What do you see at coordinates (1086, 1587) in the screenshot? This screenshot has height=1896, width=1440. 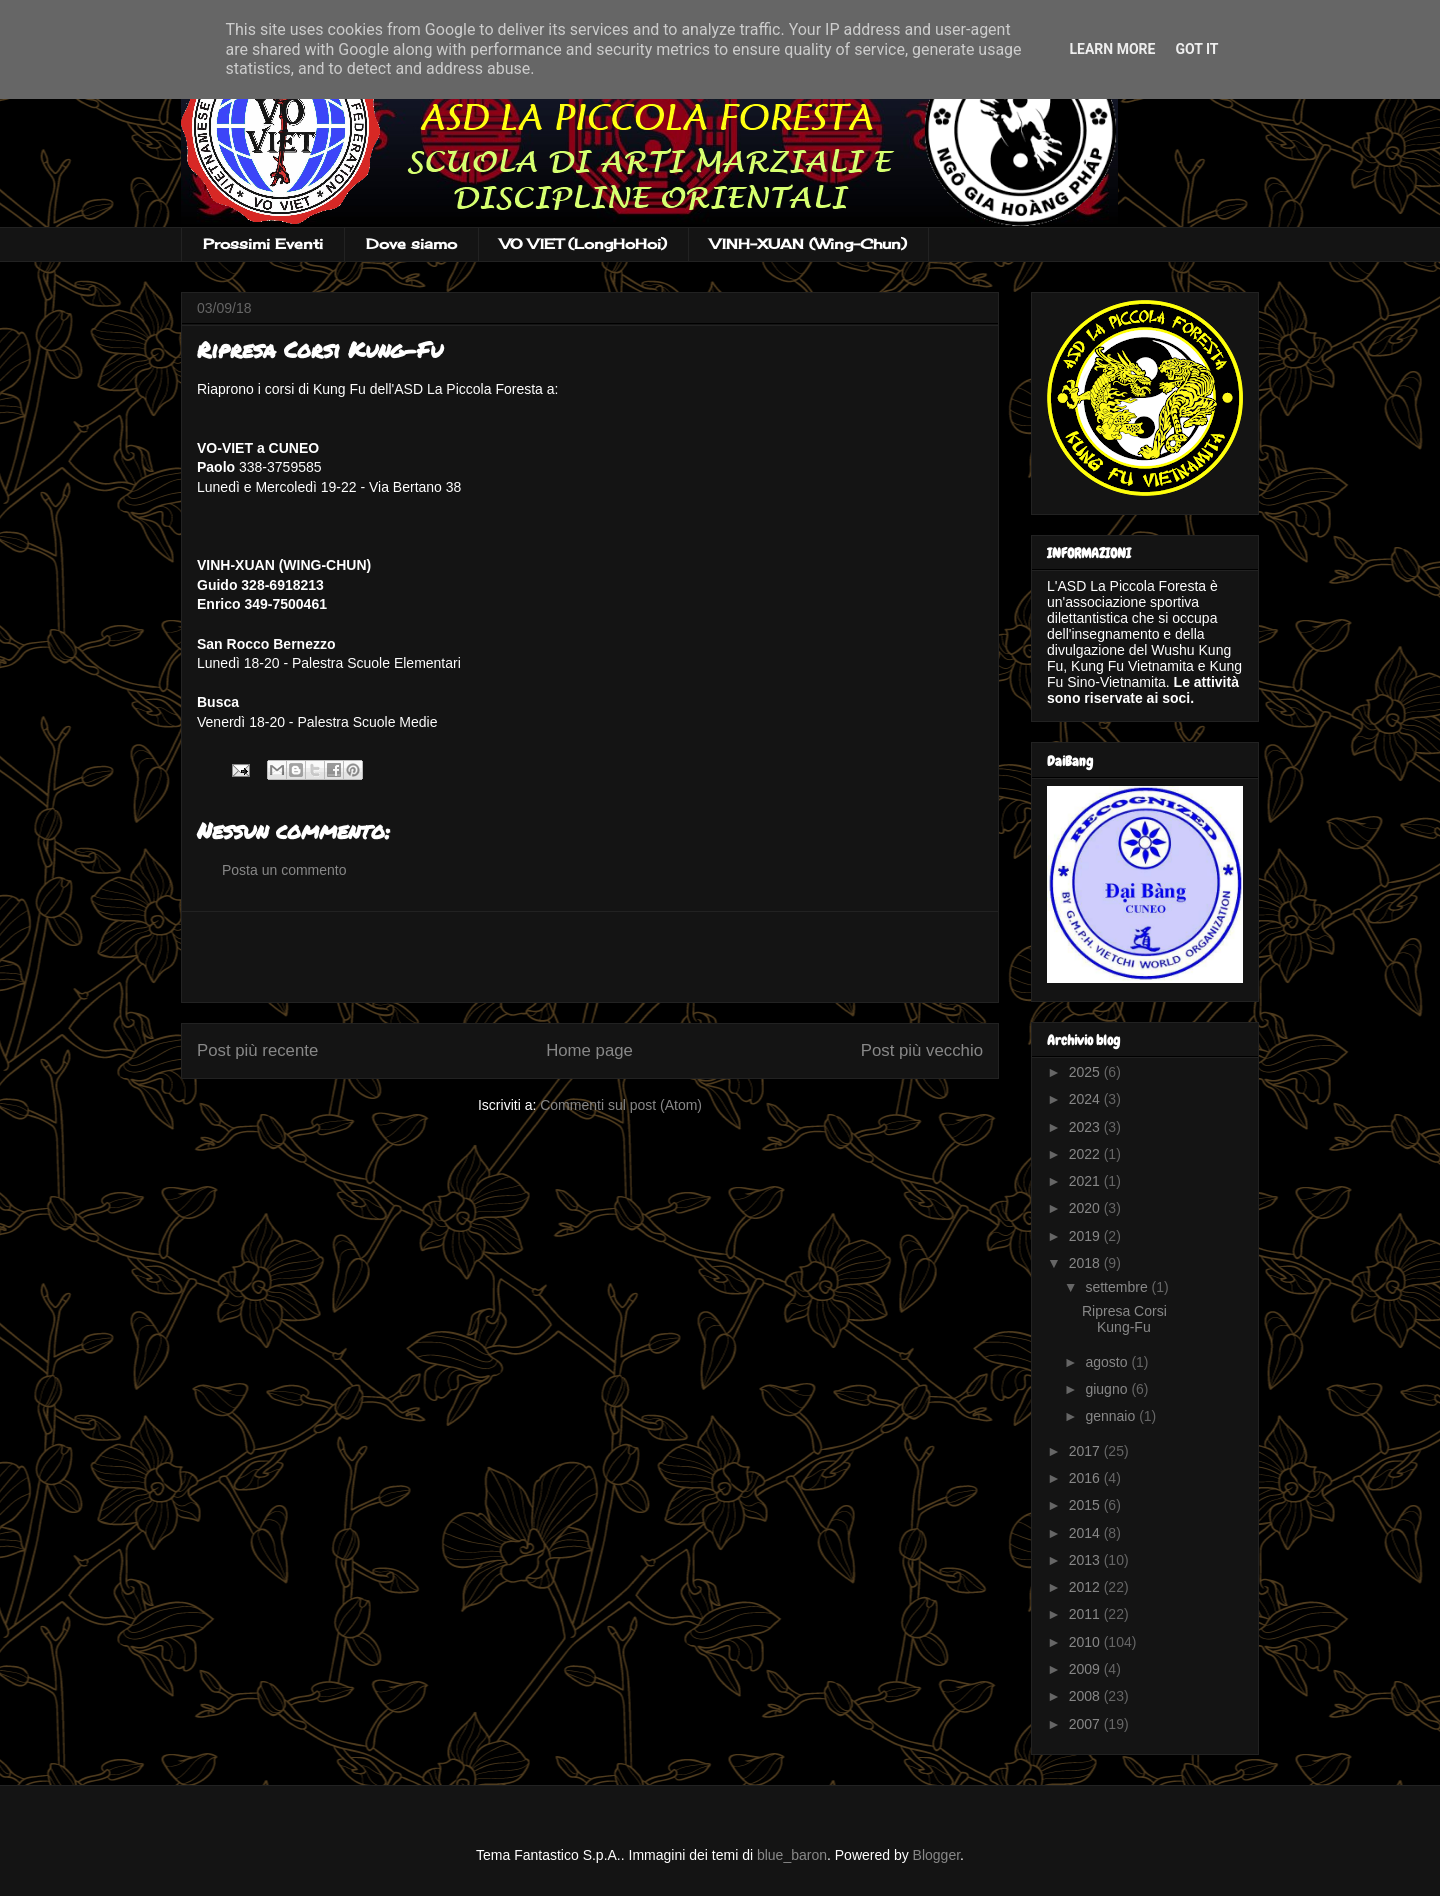 I see `2012` at bounding box center [1086, 1587].